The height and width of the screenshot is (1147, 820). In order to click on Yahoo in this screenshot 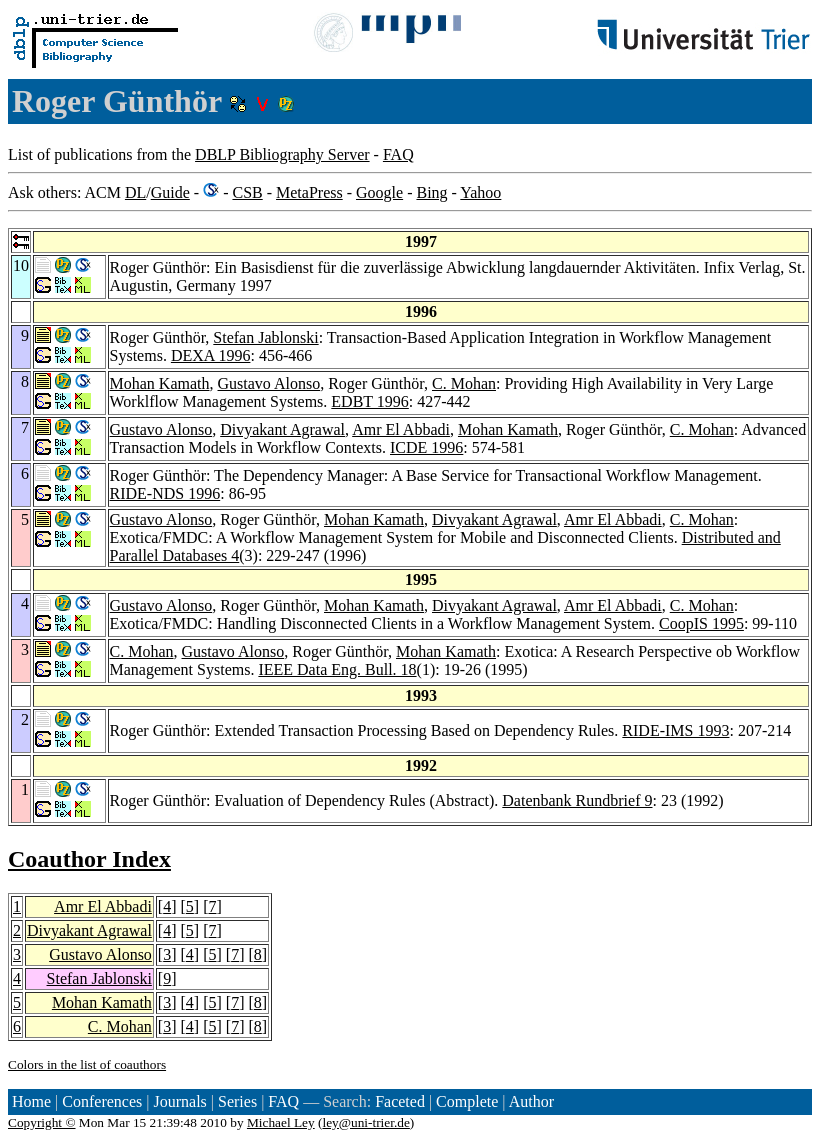, I will do `click(480, 192)`.